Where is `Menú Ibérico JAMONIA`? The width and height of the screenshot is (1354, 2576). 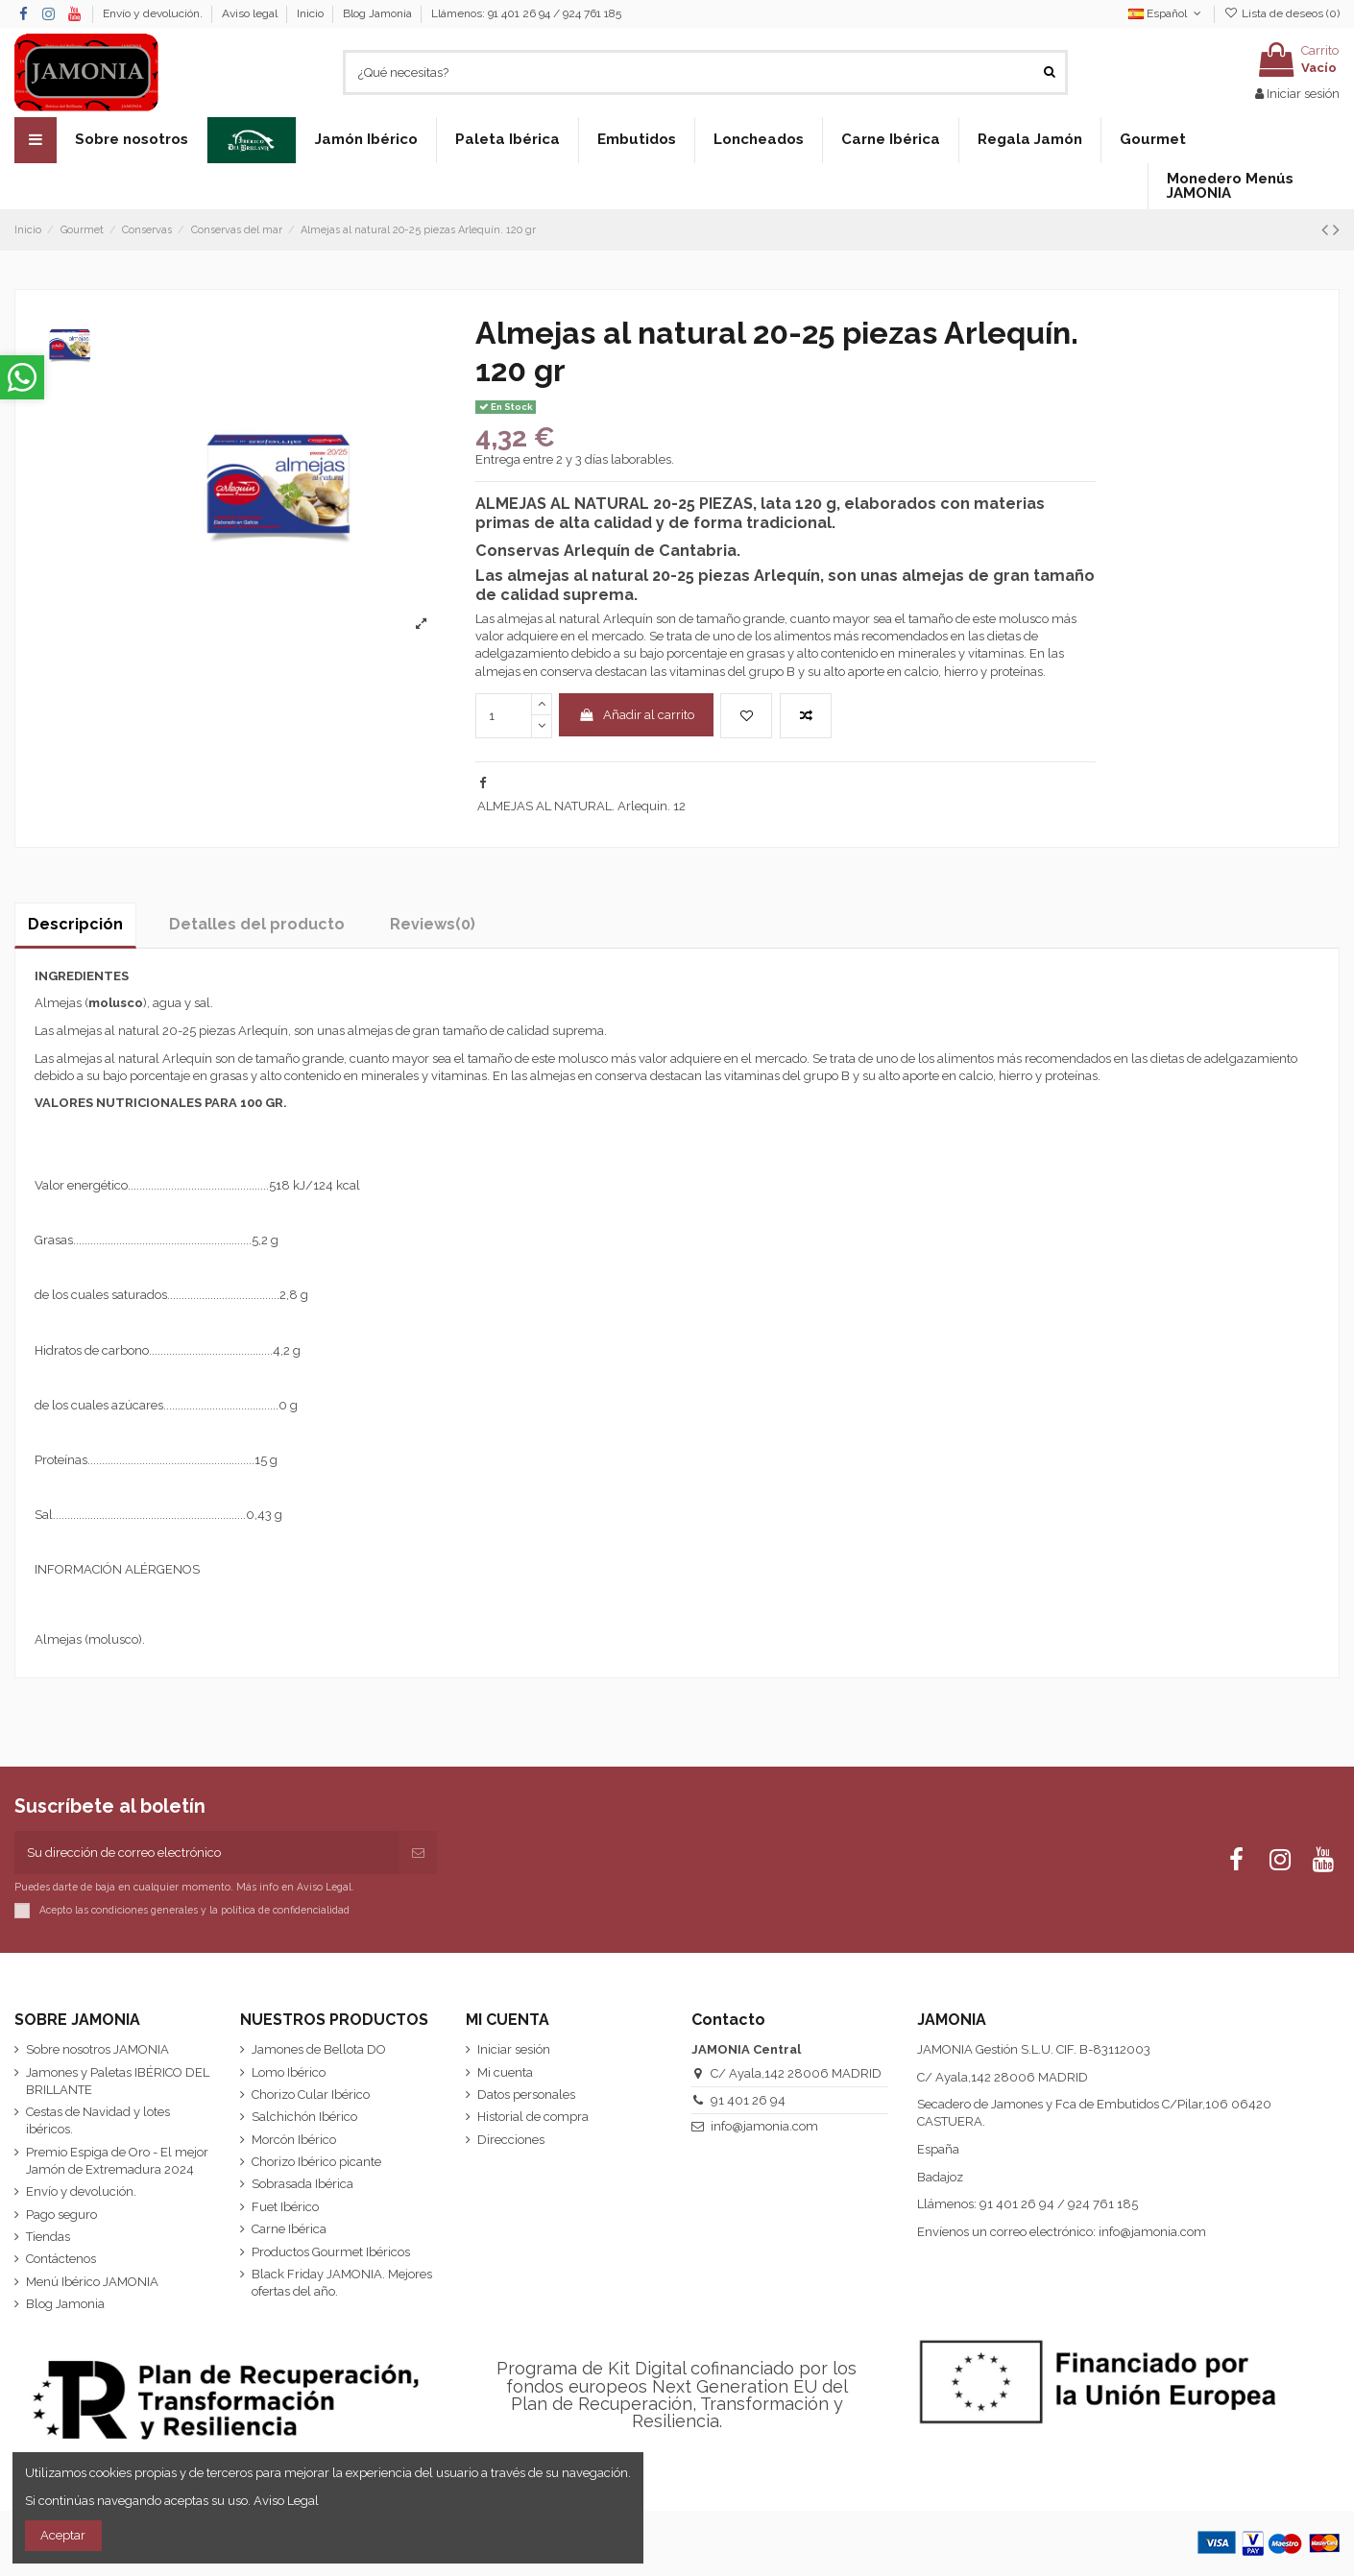 Menú Ibérico JAMONIA is located at coordinates (92, 2282).